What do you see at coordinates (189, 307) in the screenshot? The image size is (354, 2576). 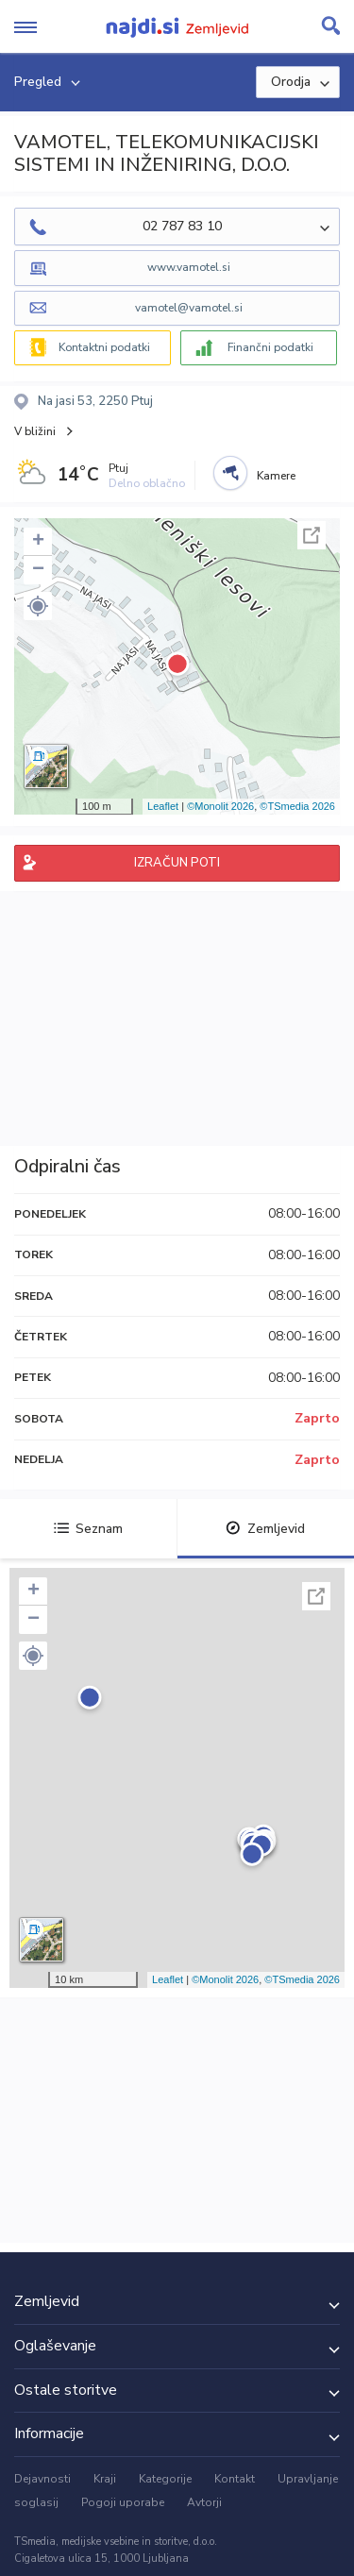 I see `vamotel@vamotel.si` at bounding box center [189, 307].